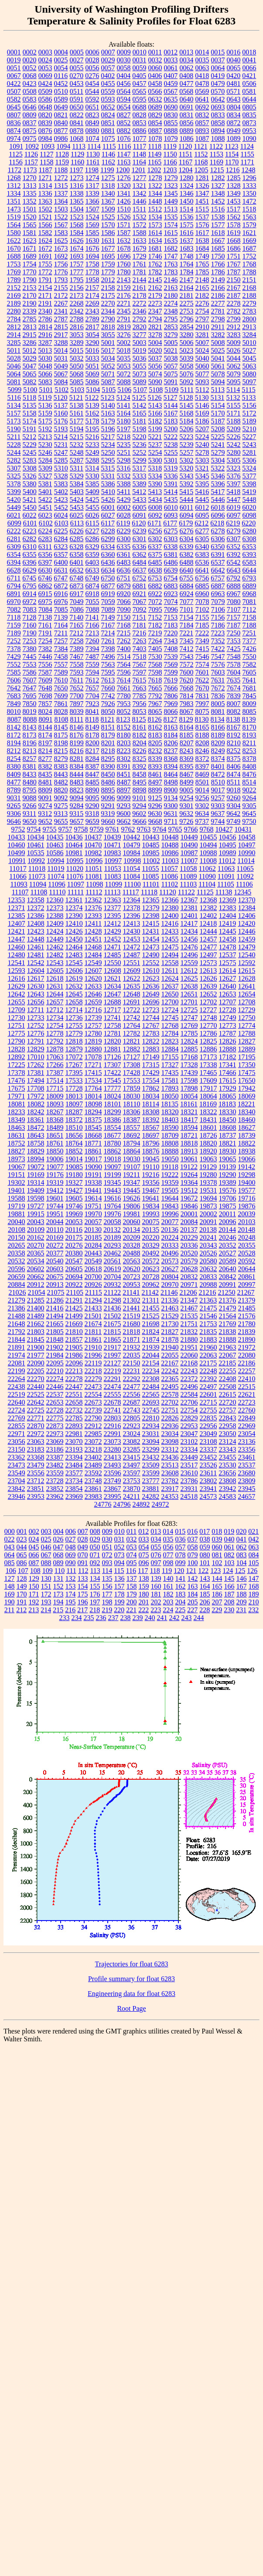  Describe the element at coordinates (61, 52) in the screenshot. I see `0004` at that location.